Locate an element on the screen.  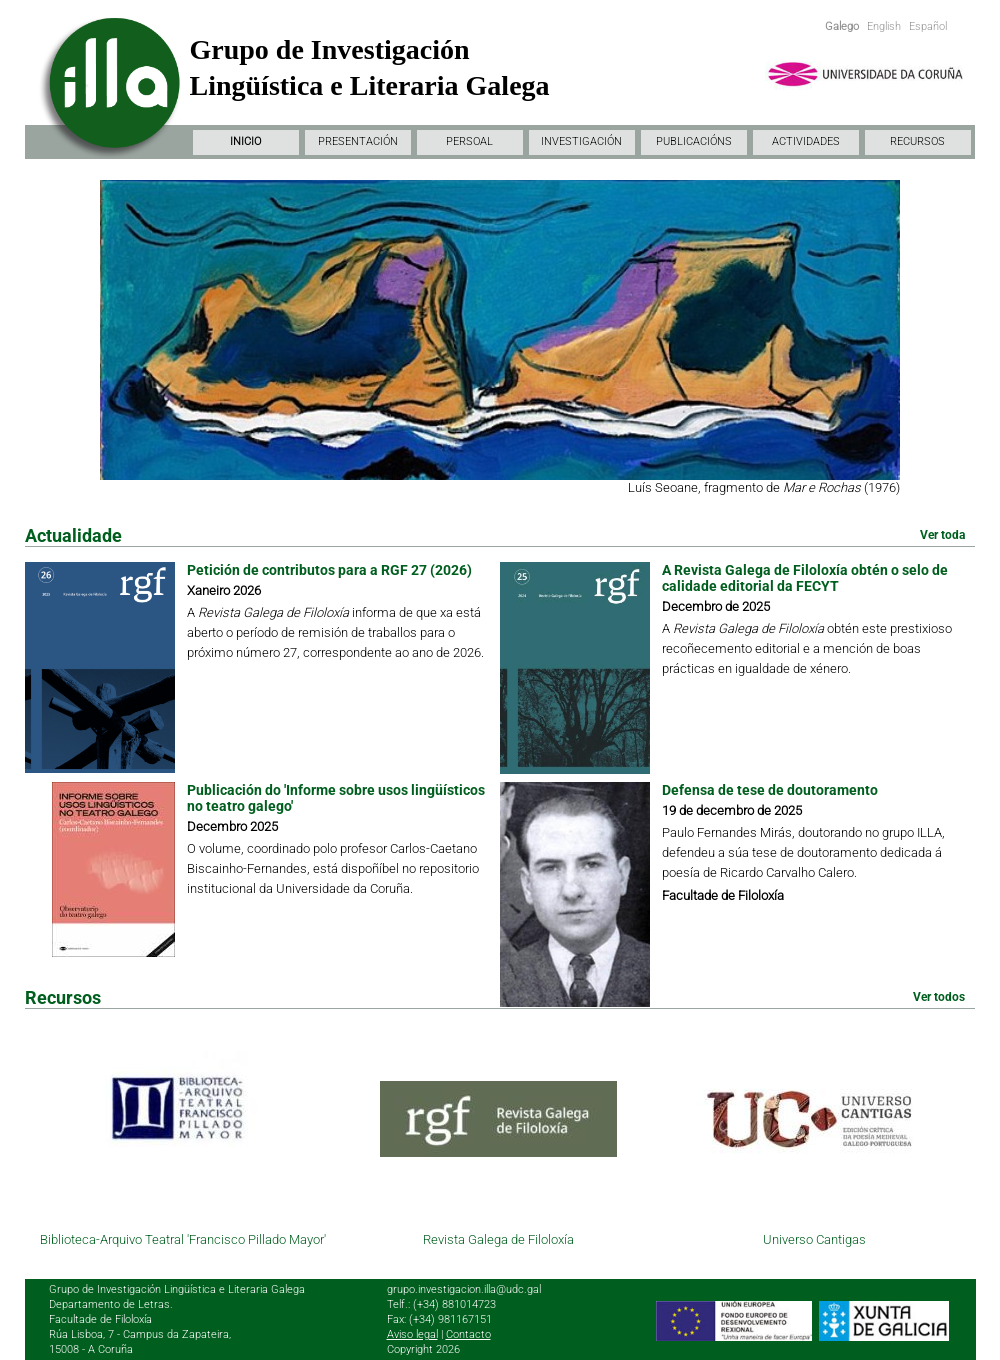
Defensa de tese de doutoramento is located at coordinates (770, 790).